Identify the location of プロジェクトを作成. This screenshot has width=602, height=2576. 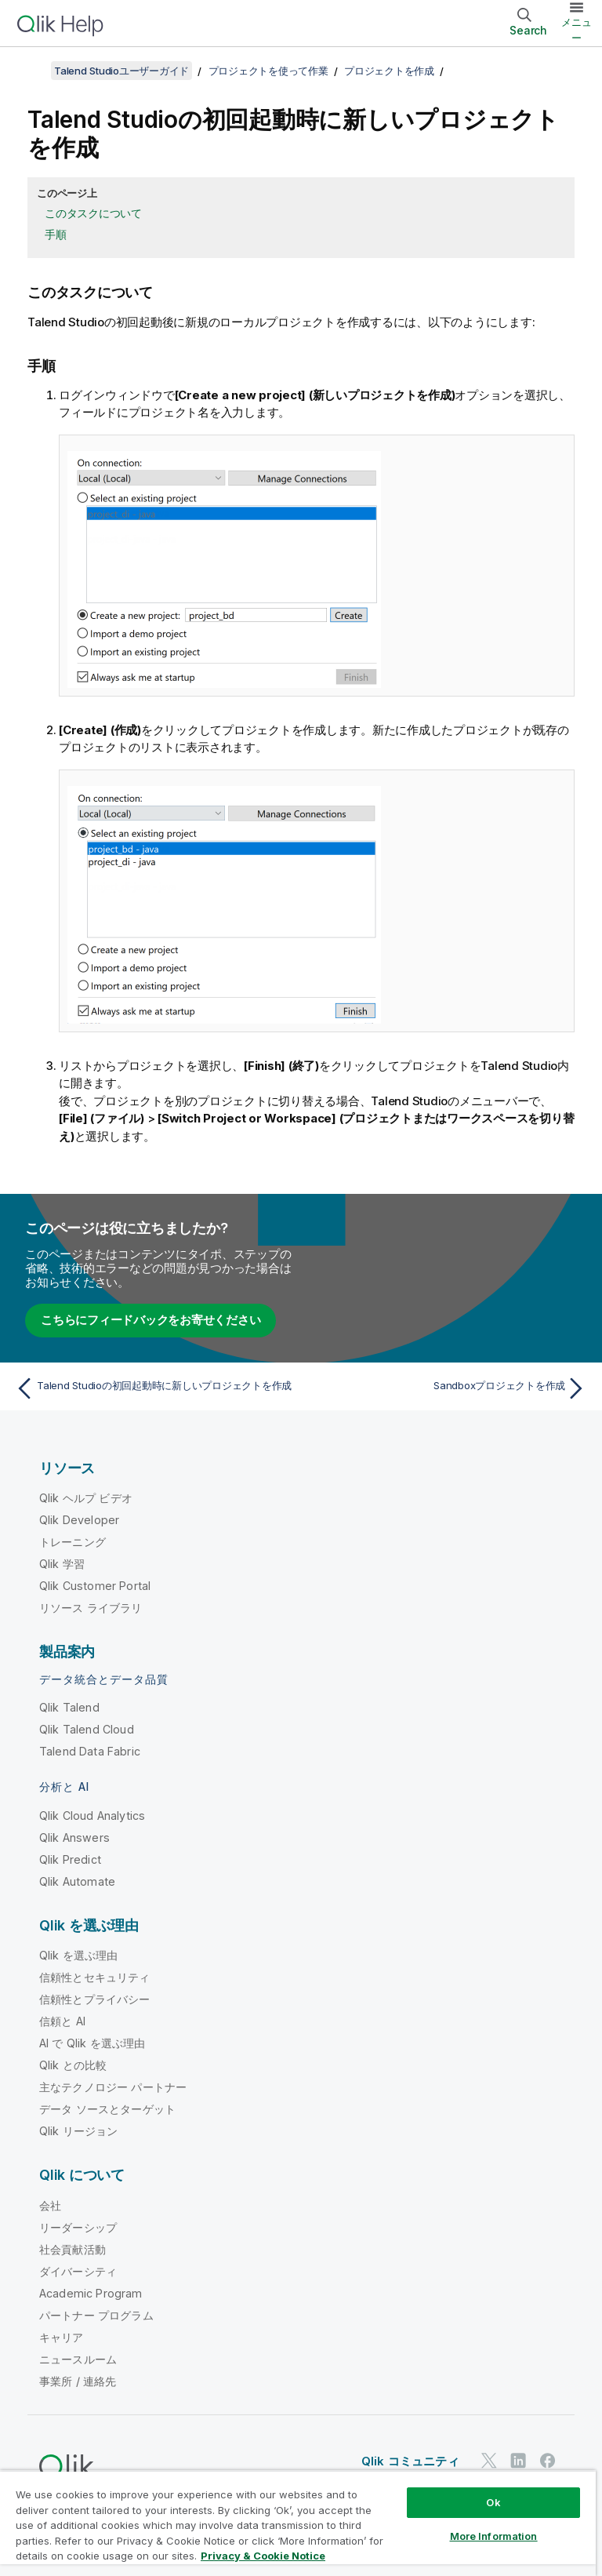
(389, 70).